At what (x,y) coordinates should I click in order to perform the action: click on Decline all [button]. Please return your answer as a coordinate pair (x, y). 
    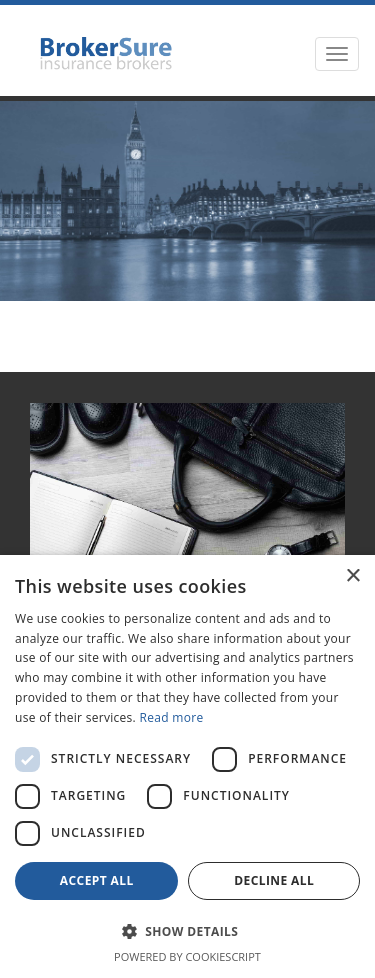
    Looking at the image, I should click on (274, 880).